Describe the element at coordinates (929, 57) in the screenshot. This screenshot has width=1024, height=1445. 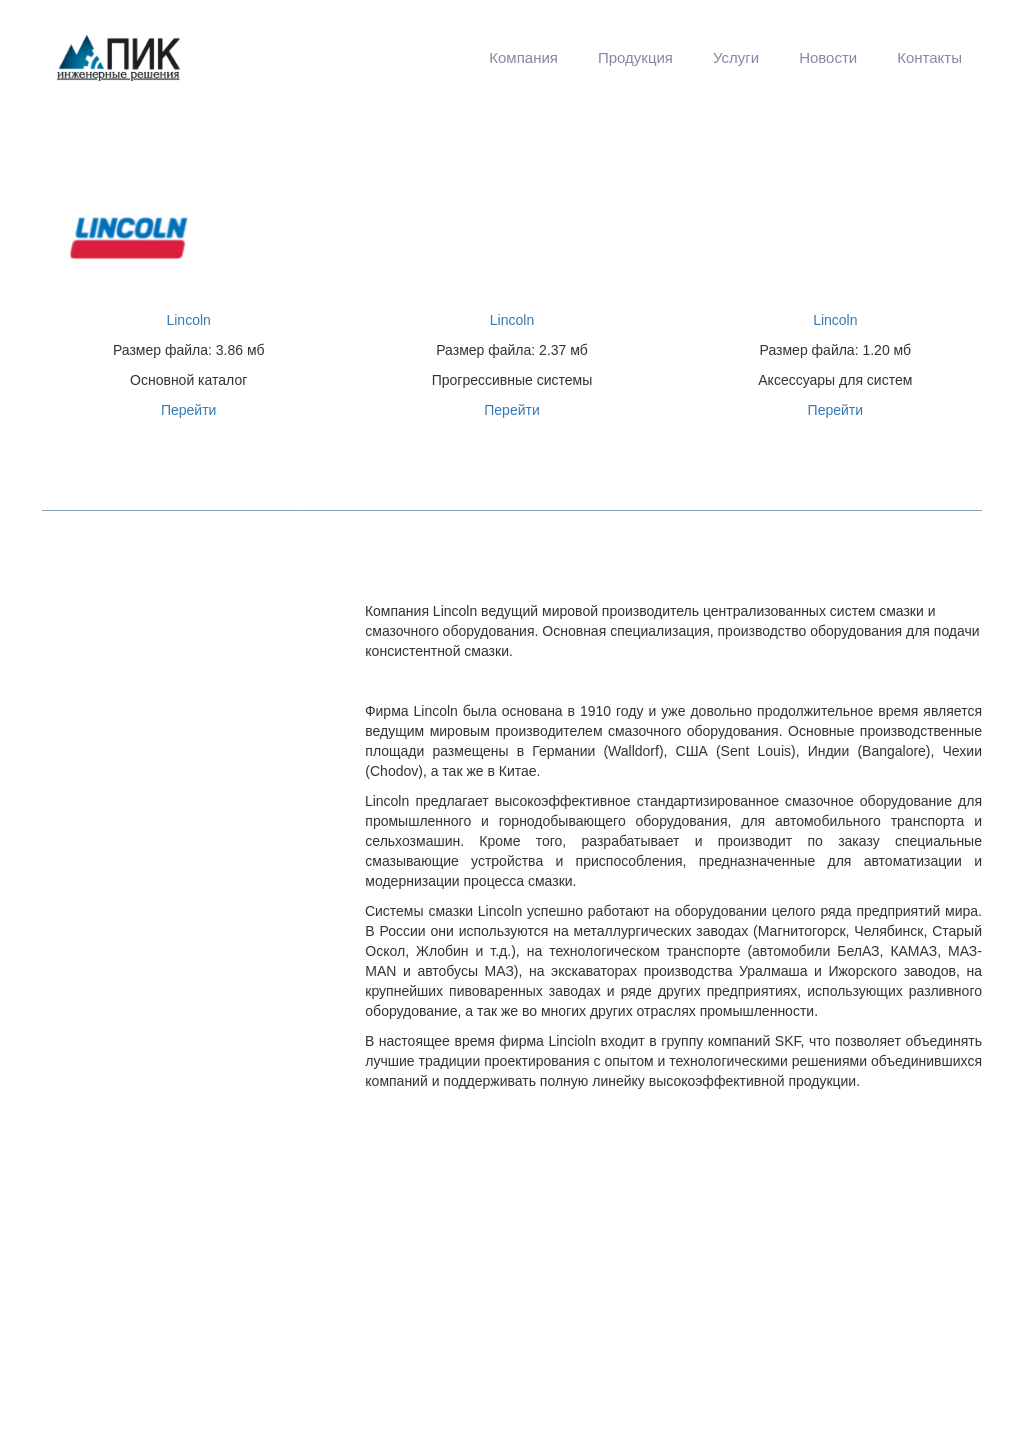
I see `Контакты` at that location.